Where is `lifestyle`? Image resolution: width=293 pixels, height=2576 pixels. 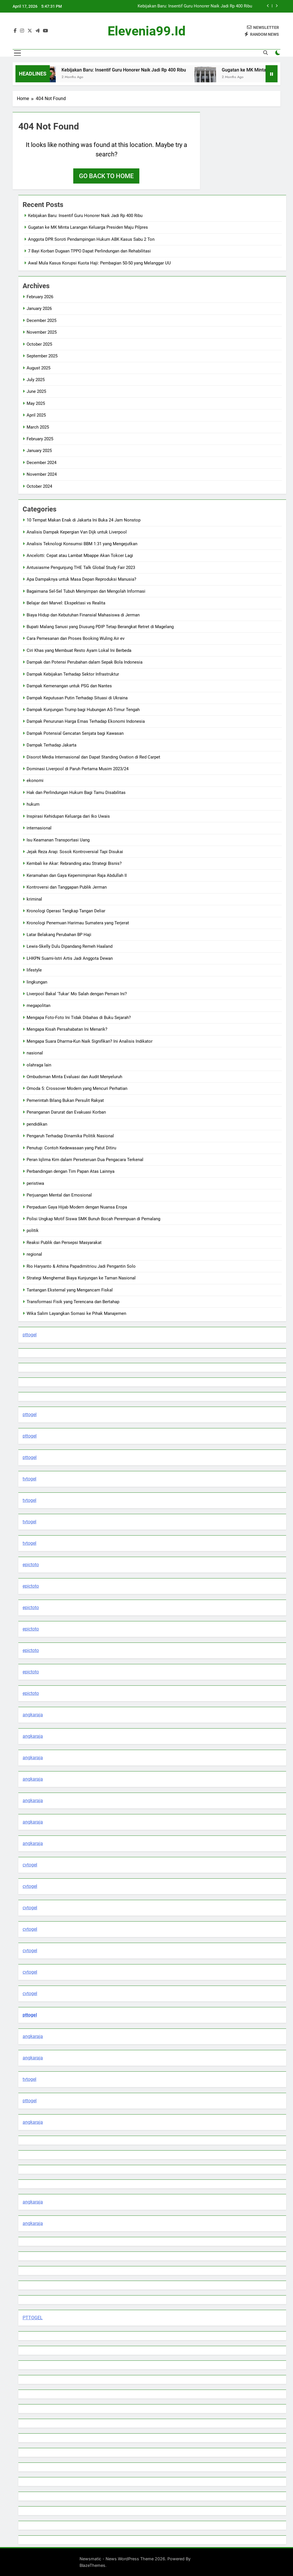
lifestyle is located at coordinates (34, 970).